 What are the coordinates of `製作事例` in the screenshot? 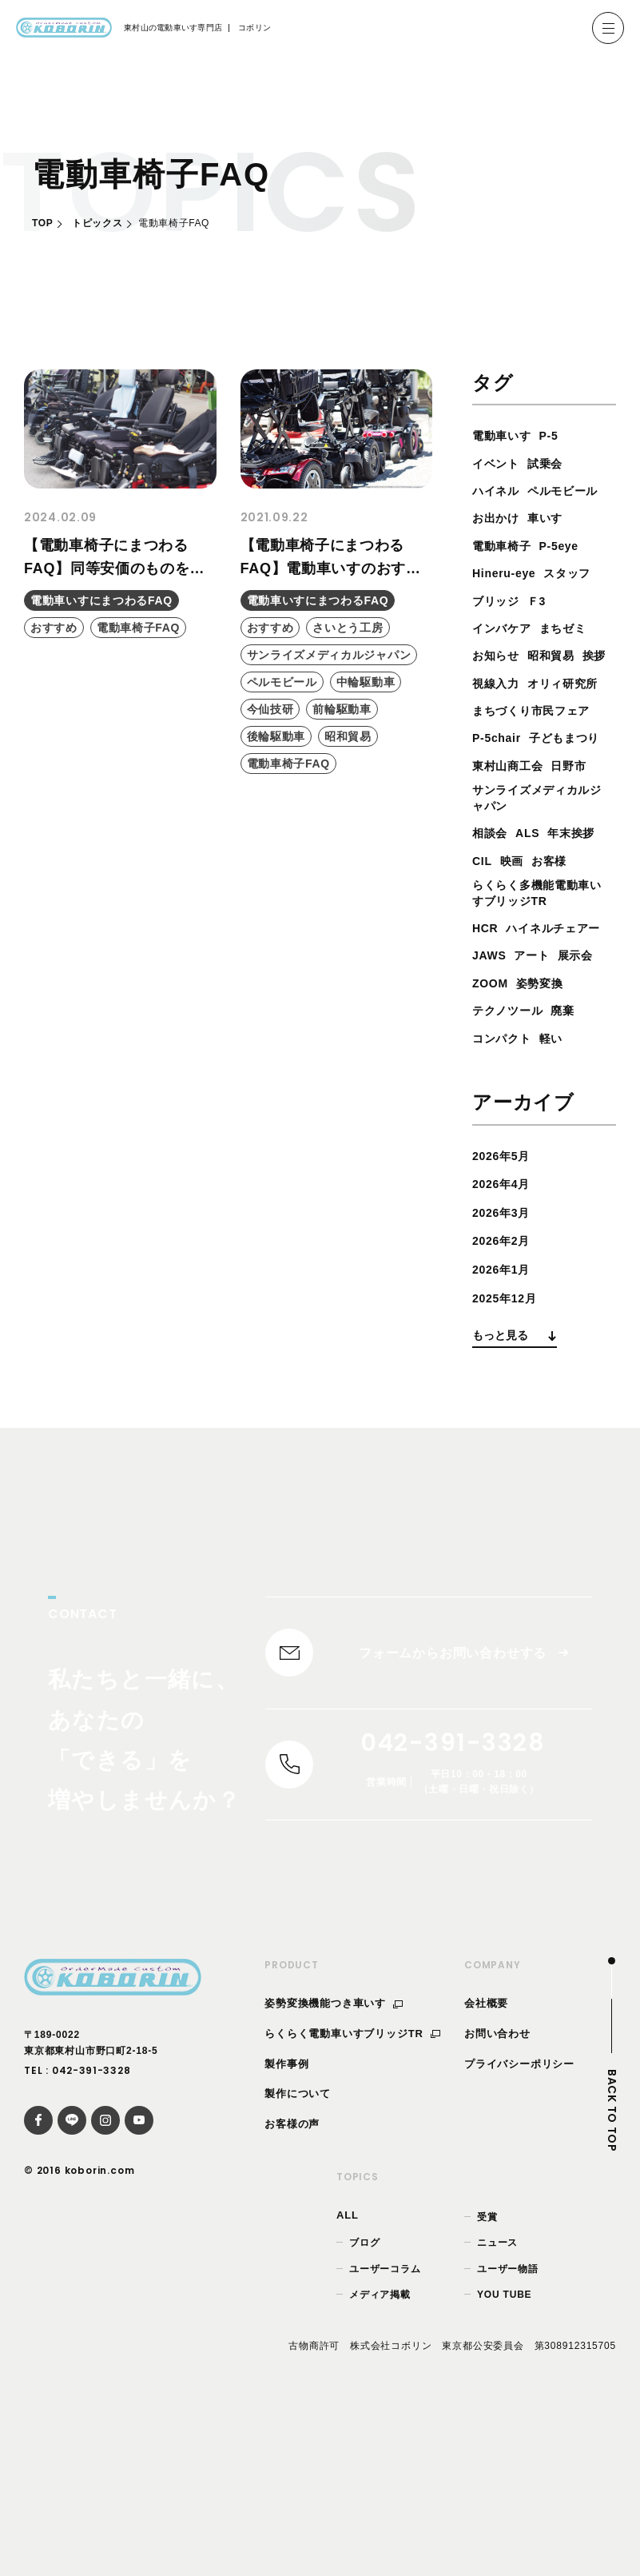 It's located at (286, 2221).